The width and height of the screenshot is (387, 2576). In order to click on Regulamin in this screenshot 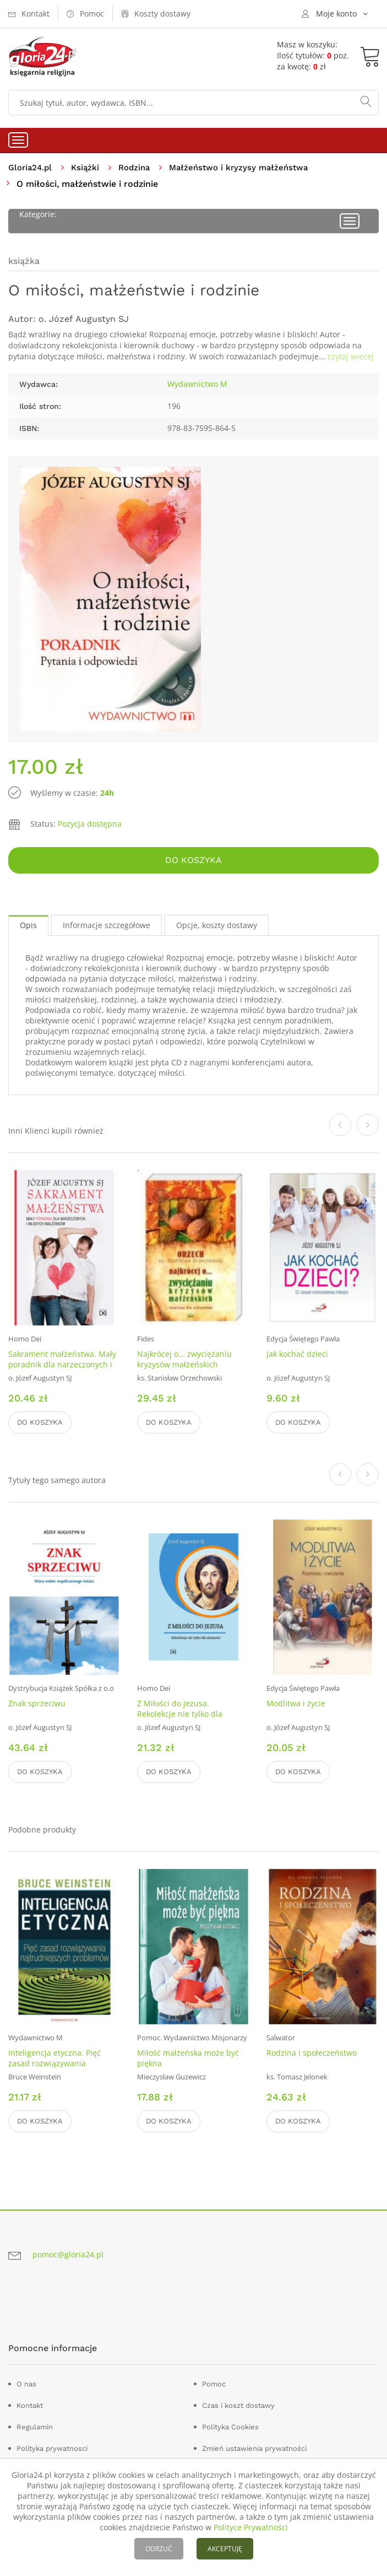, I will do `click(35, 2427)`.